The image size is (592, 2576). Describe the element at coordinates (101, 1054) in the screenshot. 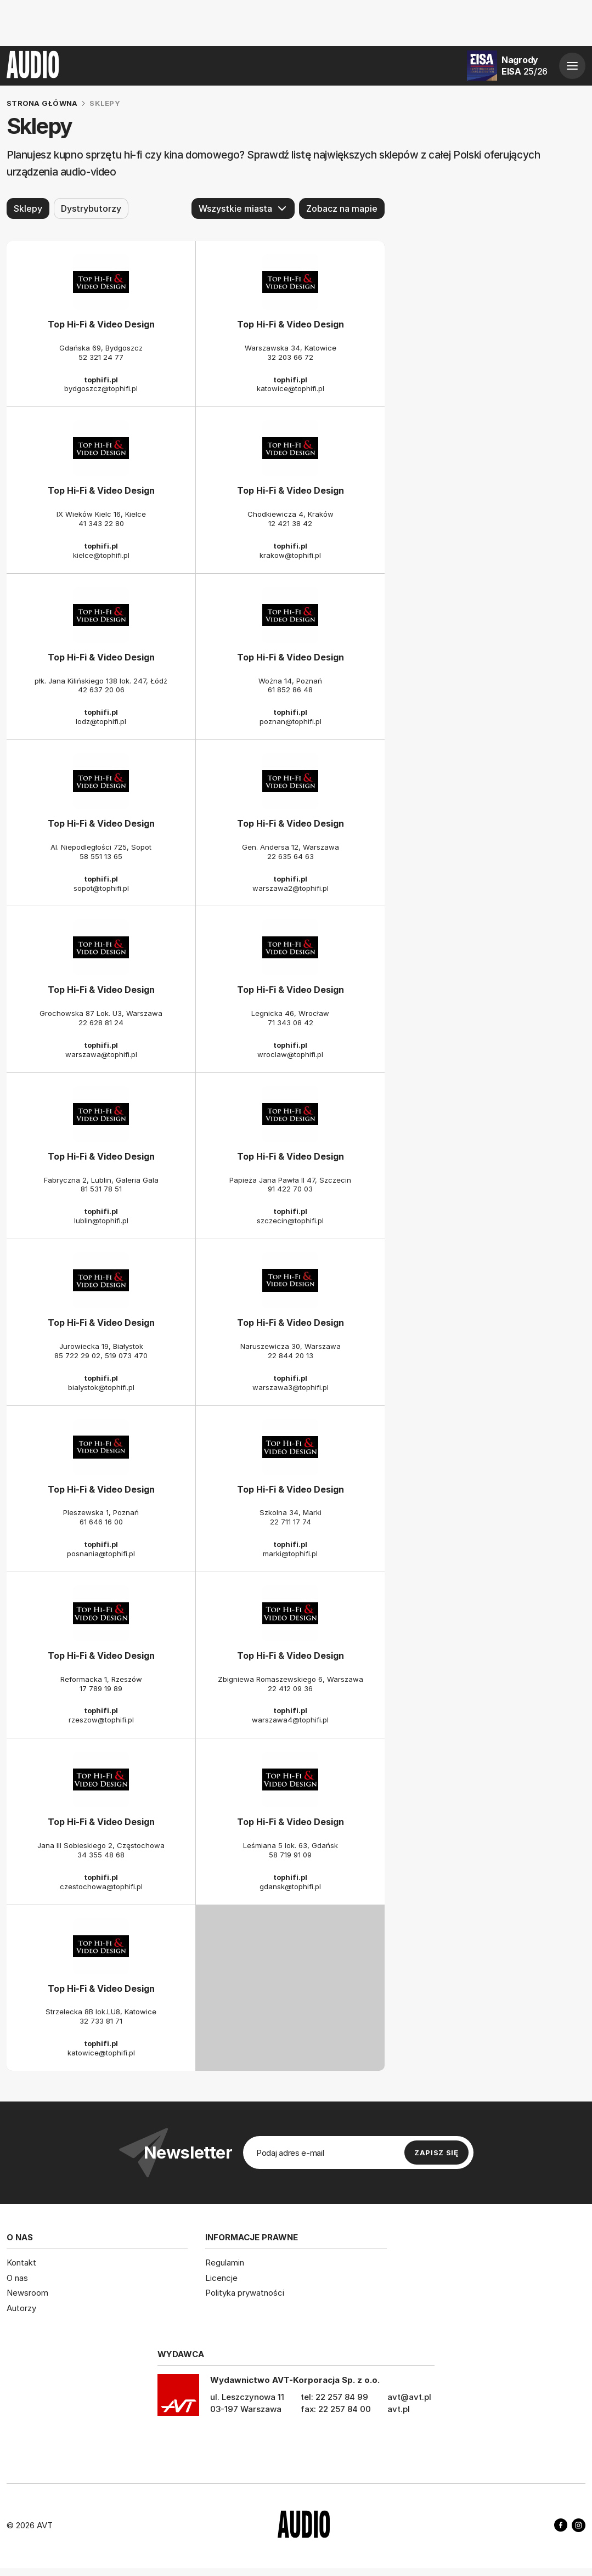

I see `warszawa@tophifi.pl` at that location.